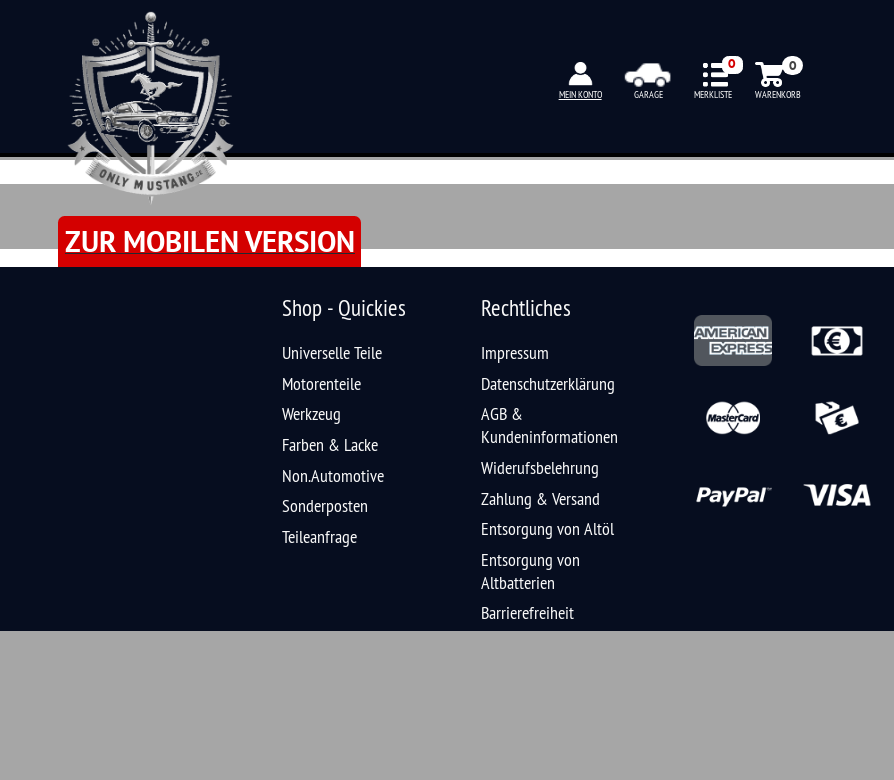 This screenshot has width=894, height=780. I want to click on Non.Automotive, so click(333, 475).